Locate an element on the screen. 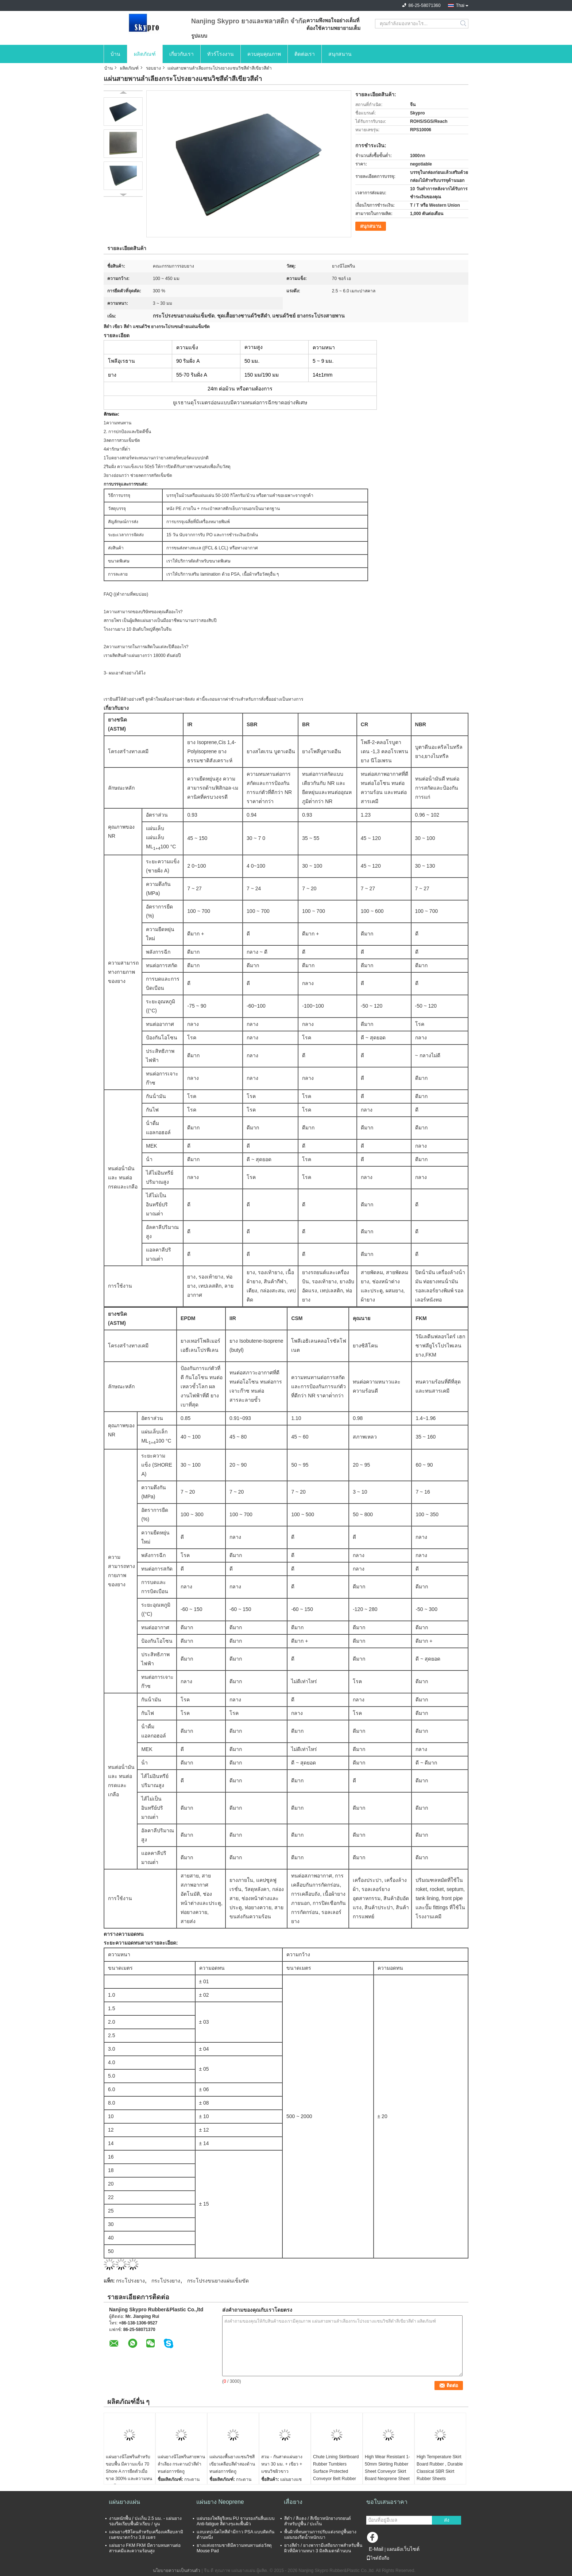  แผ่นรองโพลียูรีเทน PU จานรองกันลื่นแบบ Anti-fatigue สีต่างๆและพื้นผิว is located at coordinates (236, 2521).